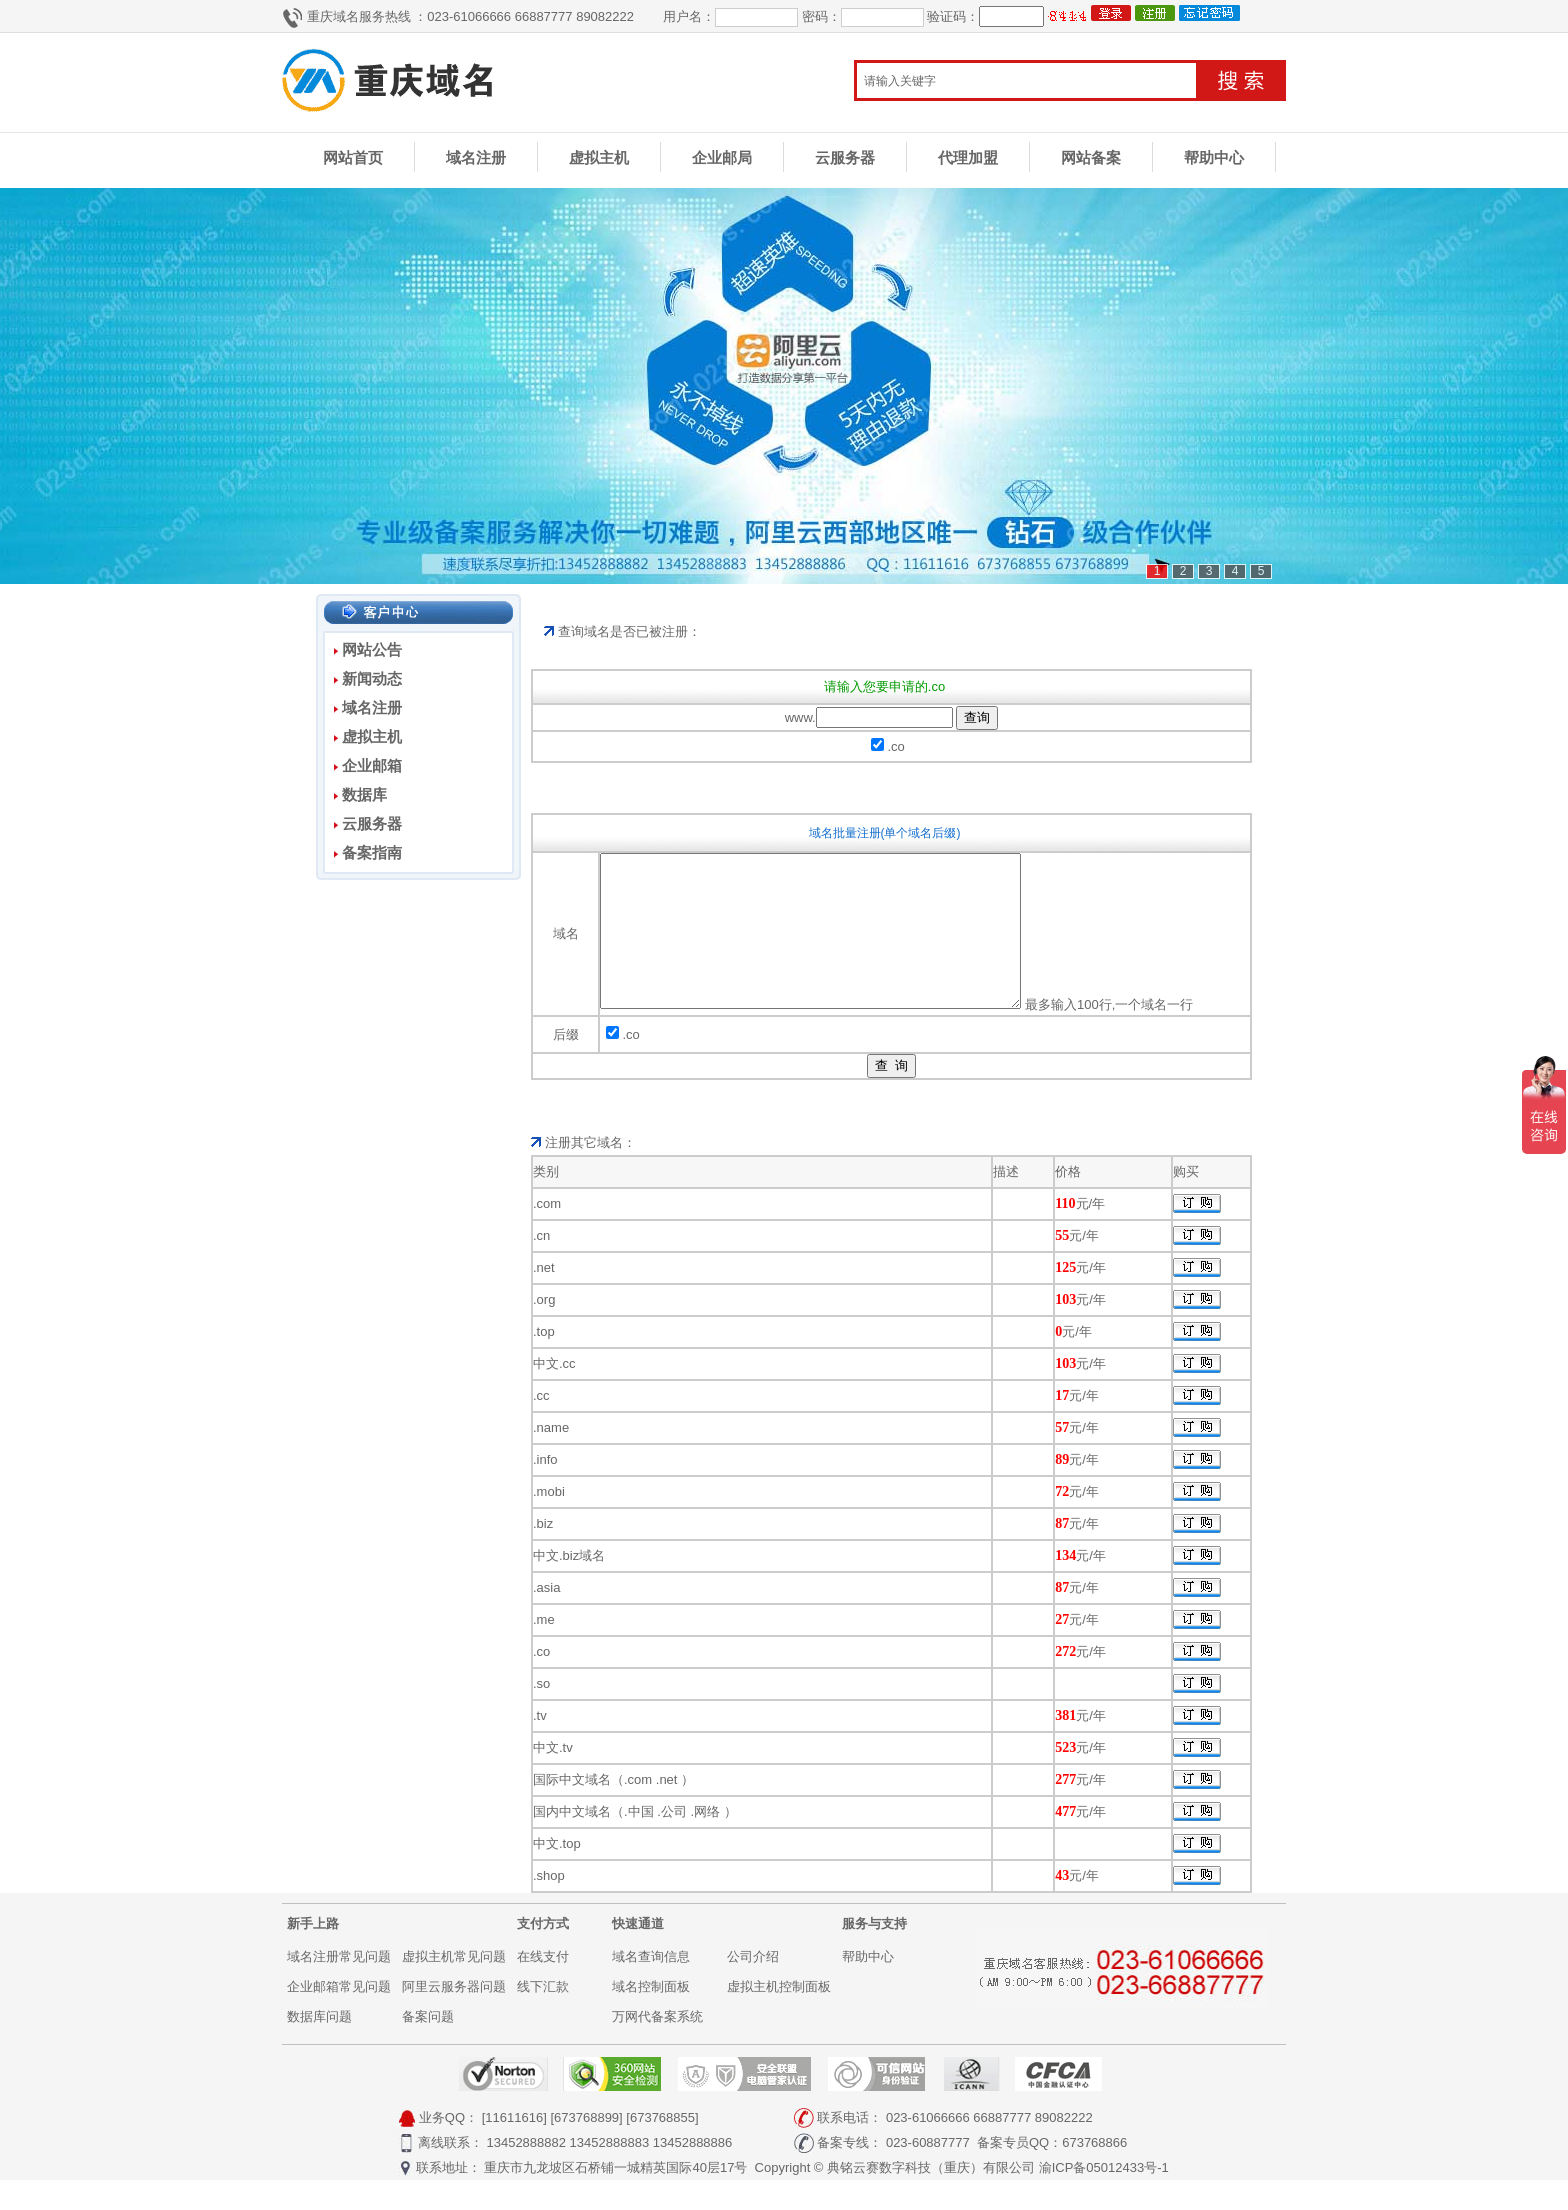  I want to click on 云服务器, so click(845, 157).